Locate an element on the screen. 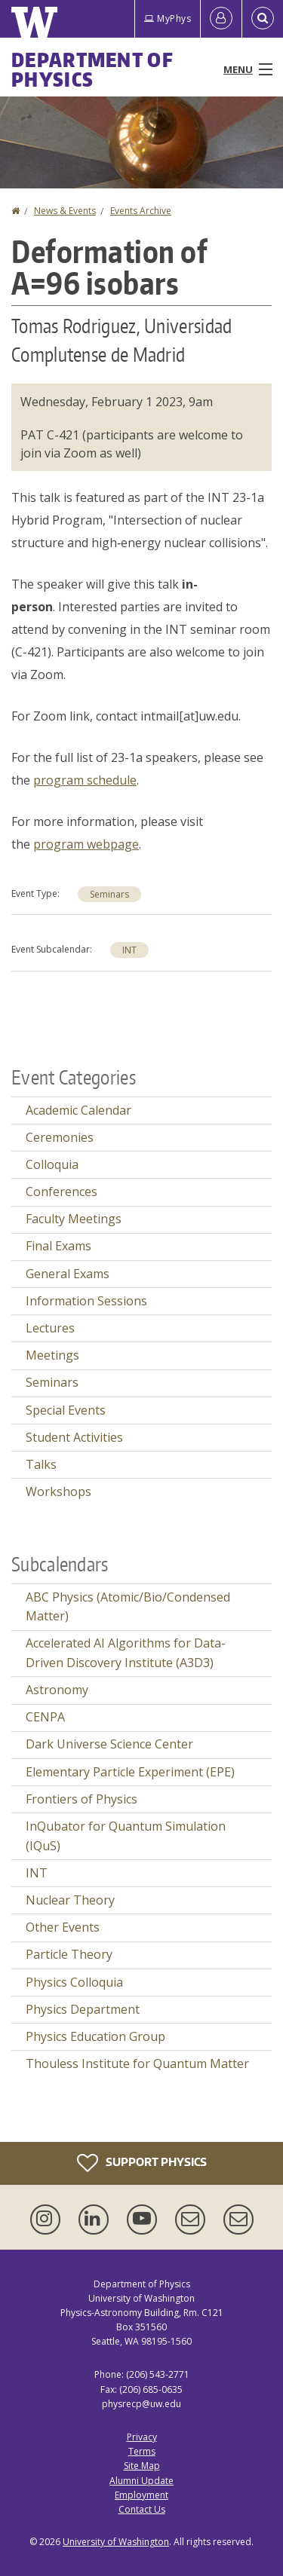  program webpage is located at coordinates (86, 844).